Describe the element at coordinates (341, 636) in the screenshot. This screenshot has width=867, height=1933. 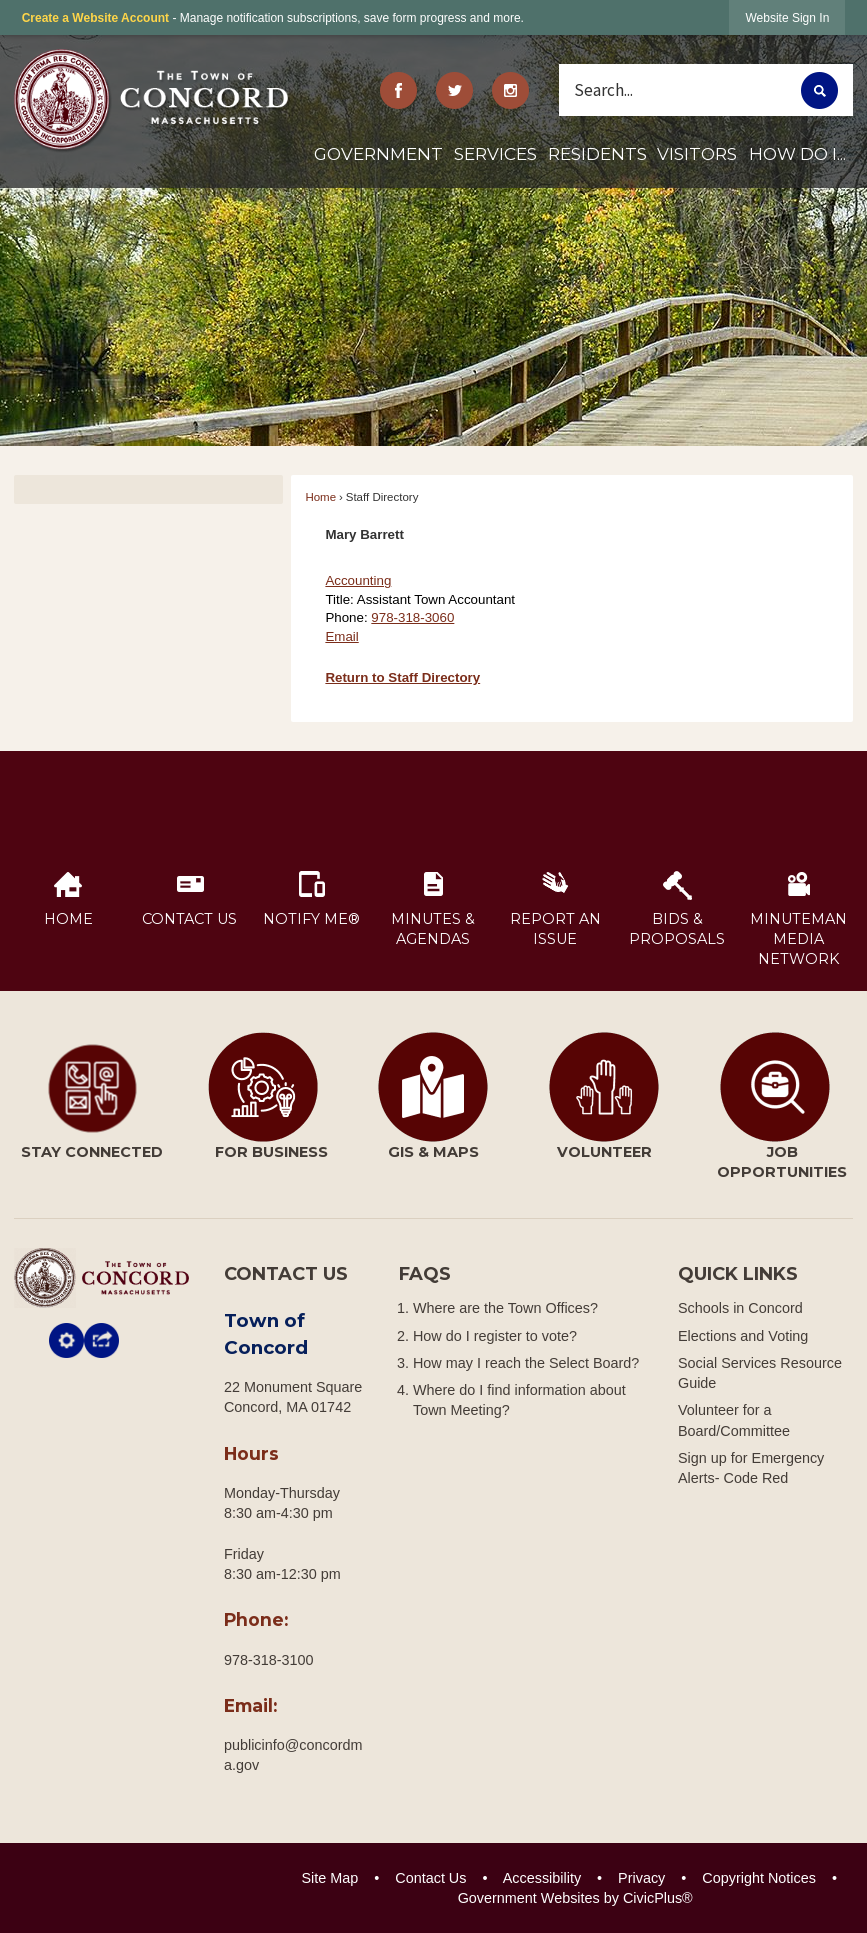
I see `Email` at that location.